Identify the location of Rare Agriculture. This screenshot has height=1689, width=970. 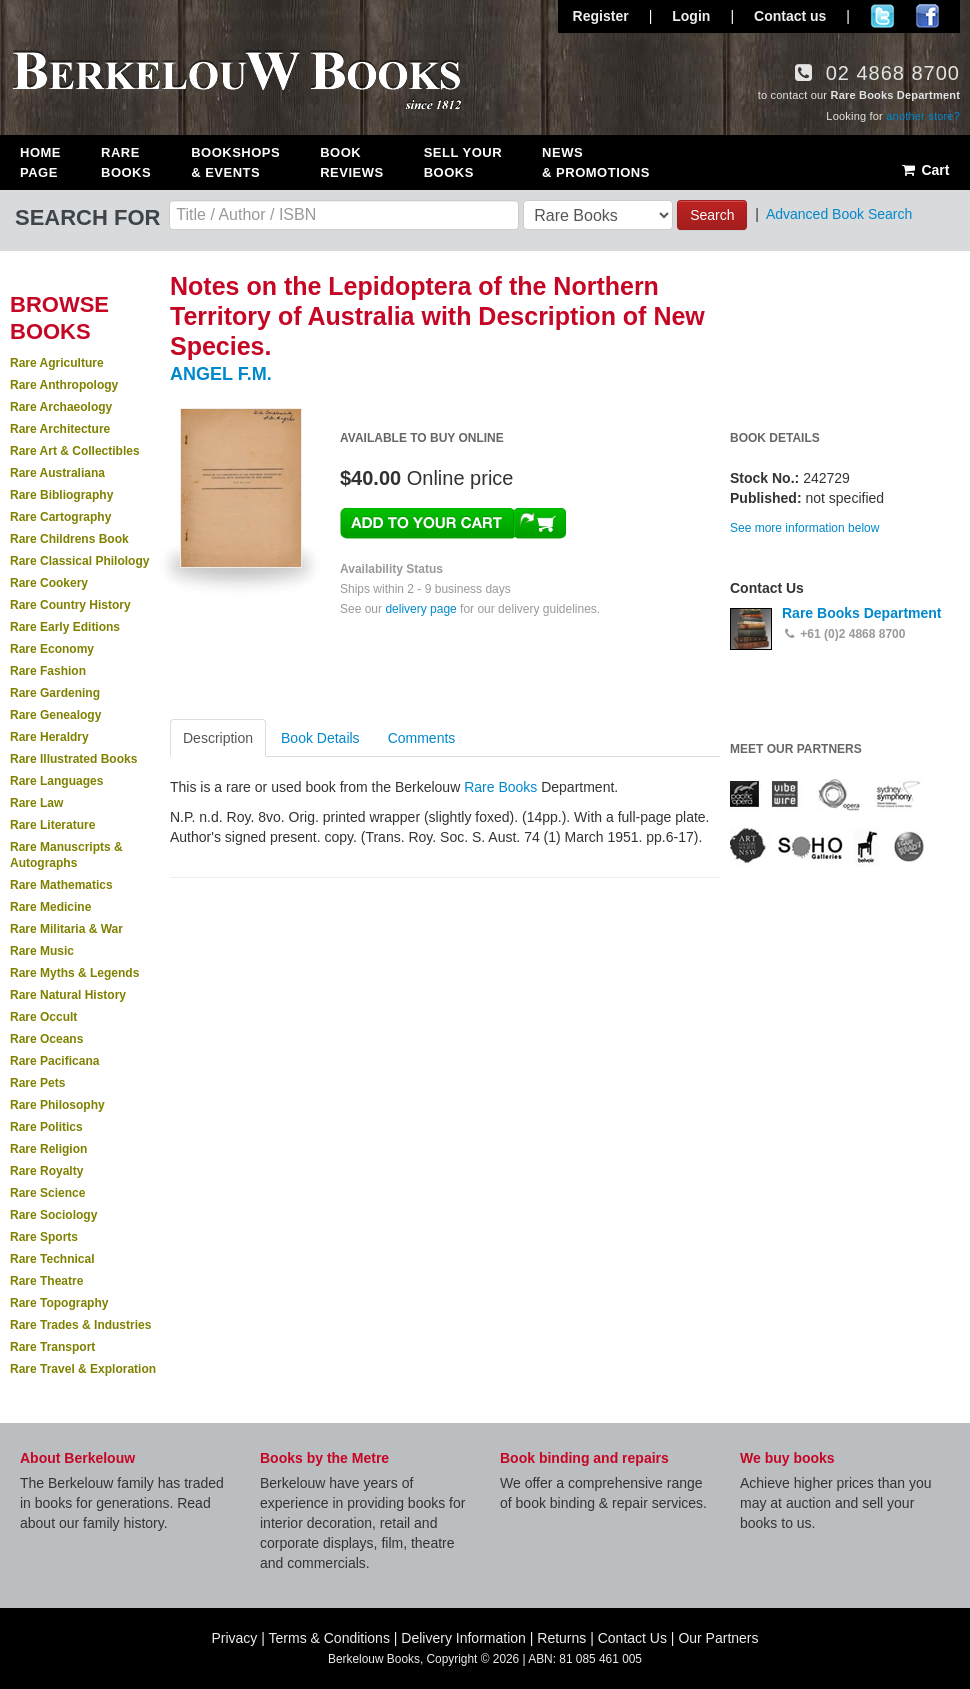
(57, 363).